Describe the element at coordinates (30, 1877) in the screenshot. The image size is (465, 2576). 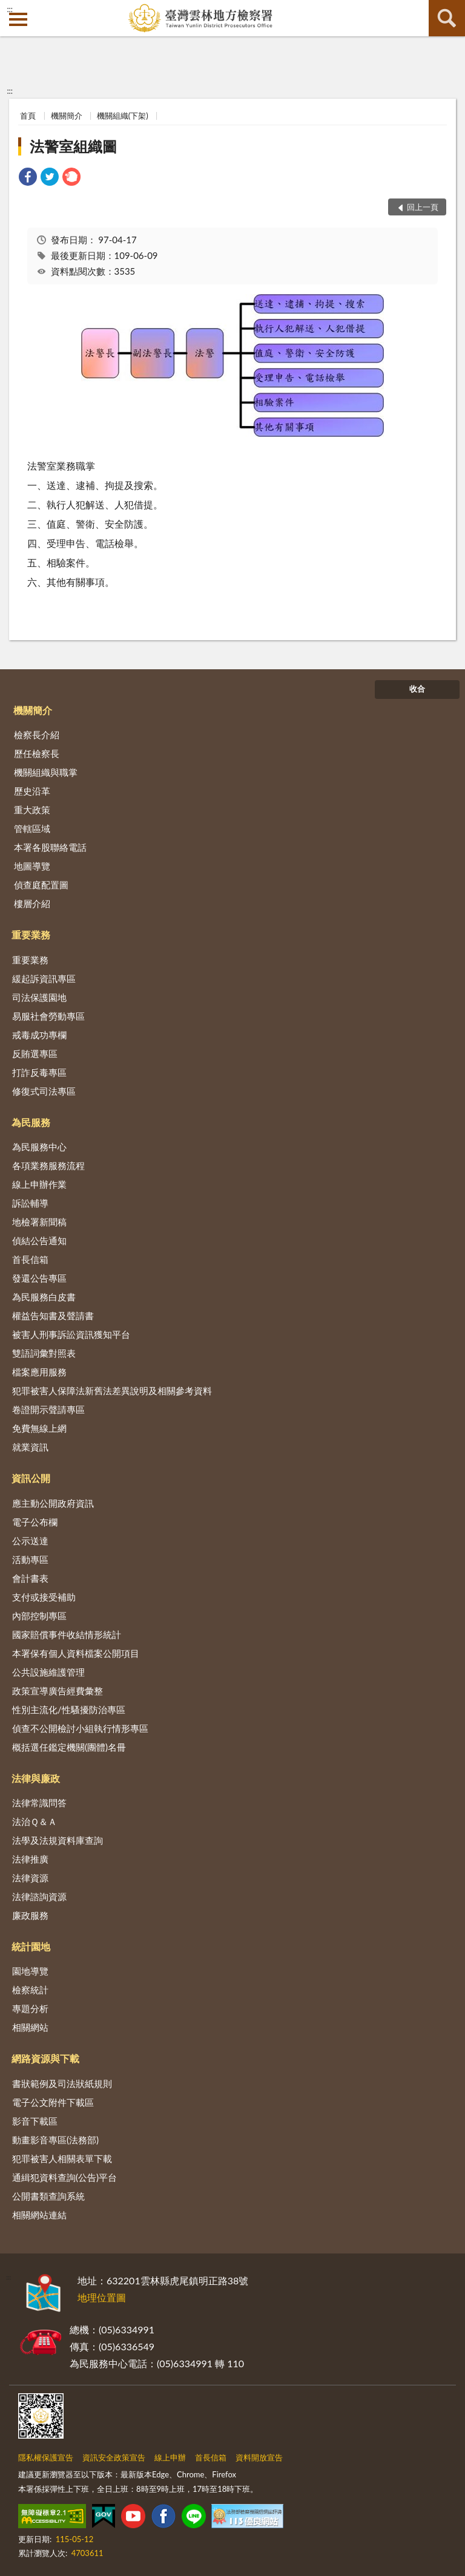
I see `法律資源` at that location.